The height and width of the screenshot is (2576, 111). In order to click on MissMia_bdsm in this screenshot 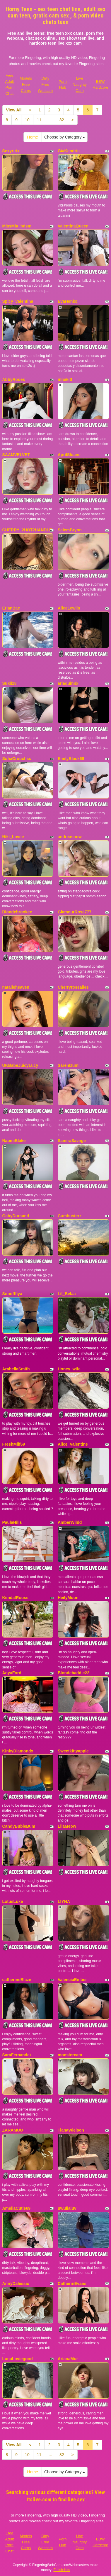, I will do `click(17, 226)`.